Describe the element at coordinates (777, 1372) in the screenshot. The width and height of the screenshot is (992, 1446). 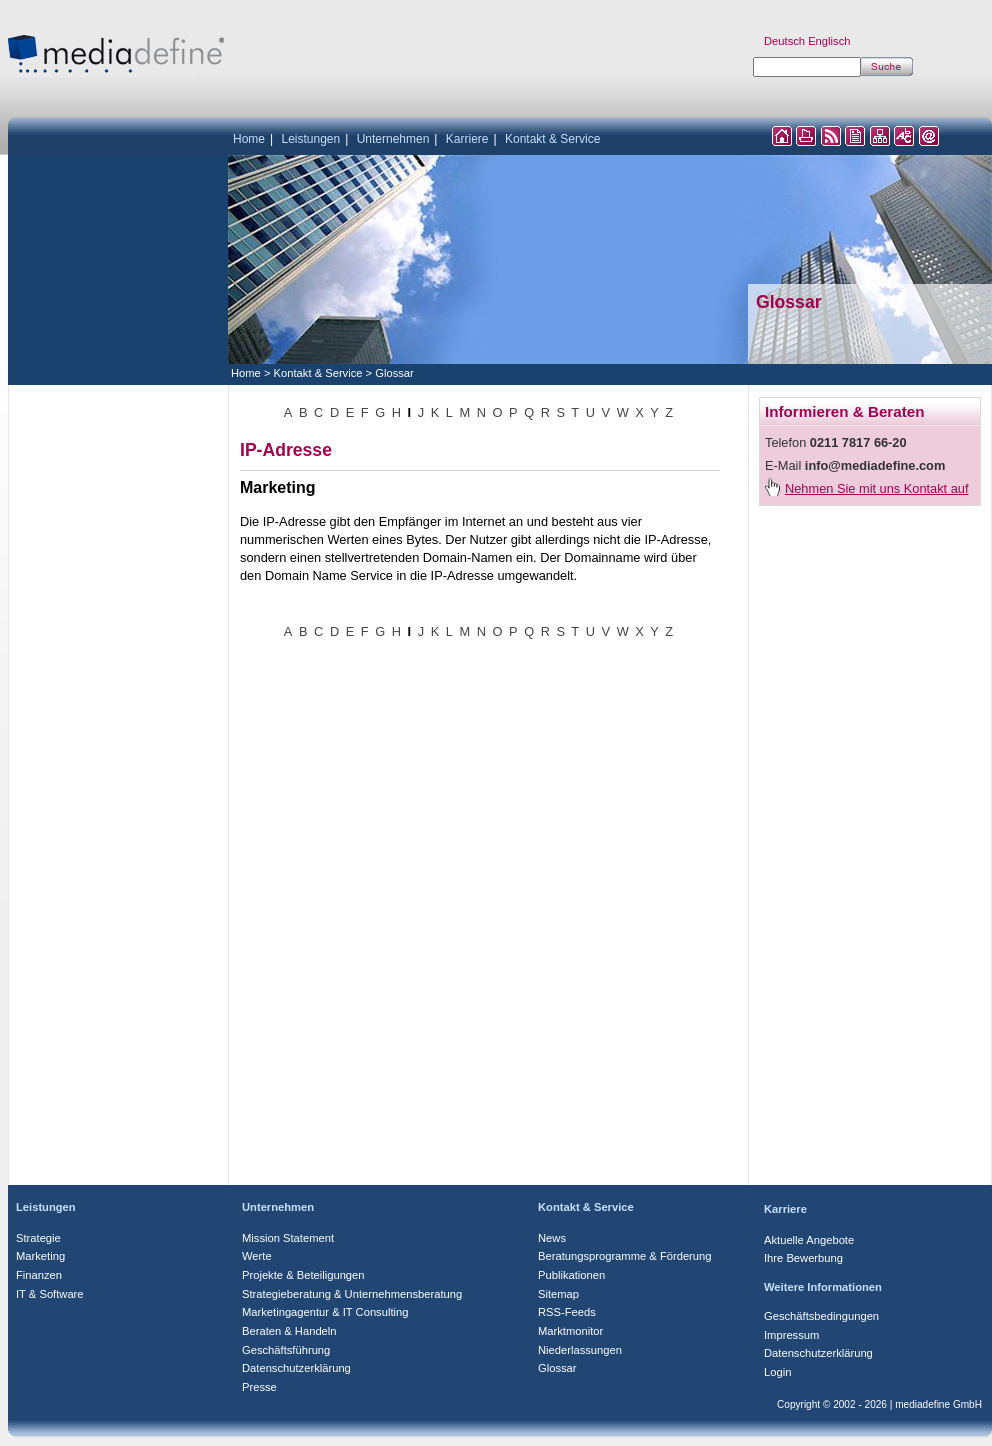
I see `Login` at that location.